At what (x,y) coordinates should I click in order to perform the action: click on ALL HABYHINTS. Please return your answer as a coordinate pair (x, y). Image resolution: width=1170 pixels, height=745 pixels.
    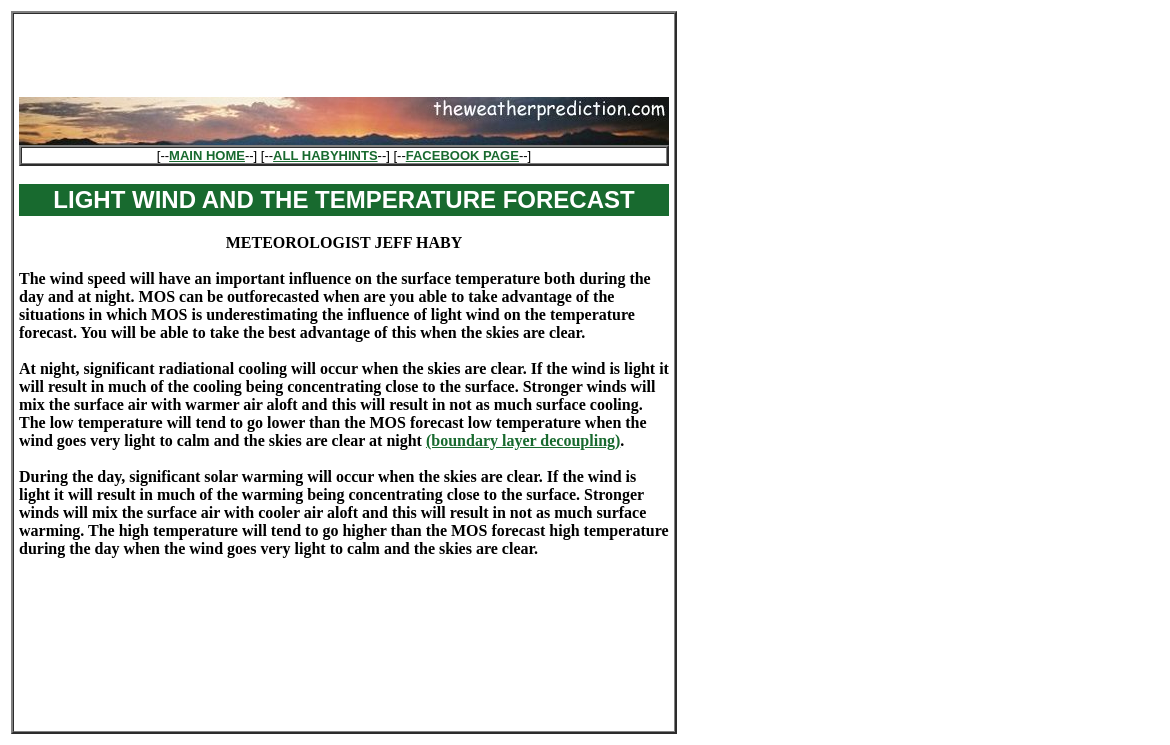
    Looking at the image, I should click on (325, 155).